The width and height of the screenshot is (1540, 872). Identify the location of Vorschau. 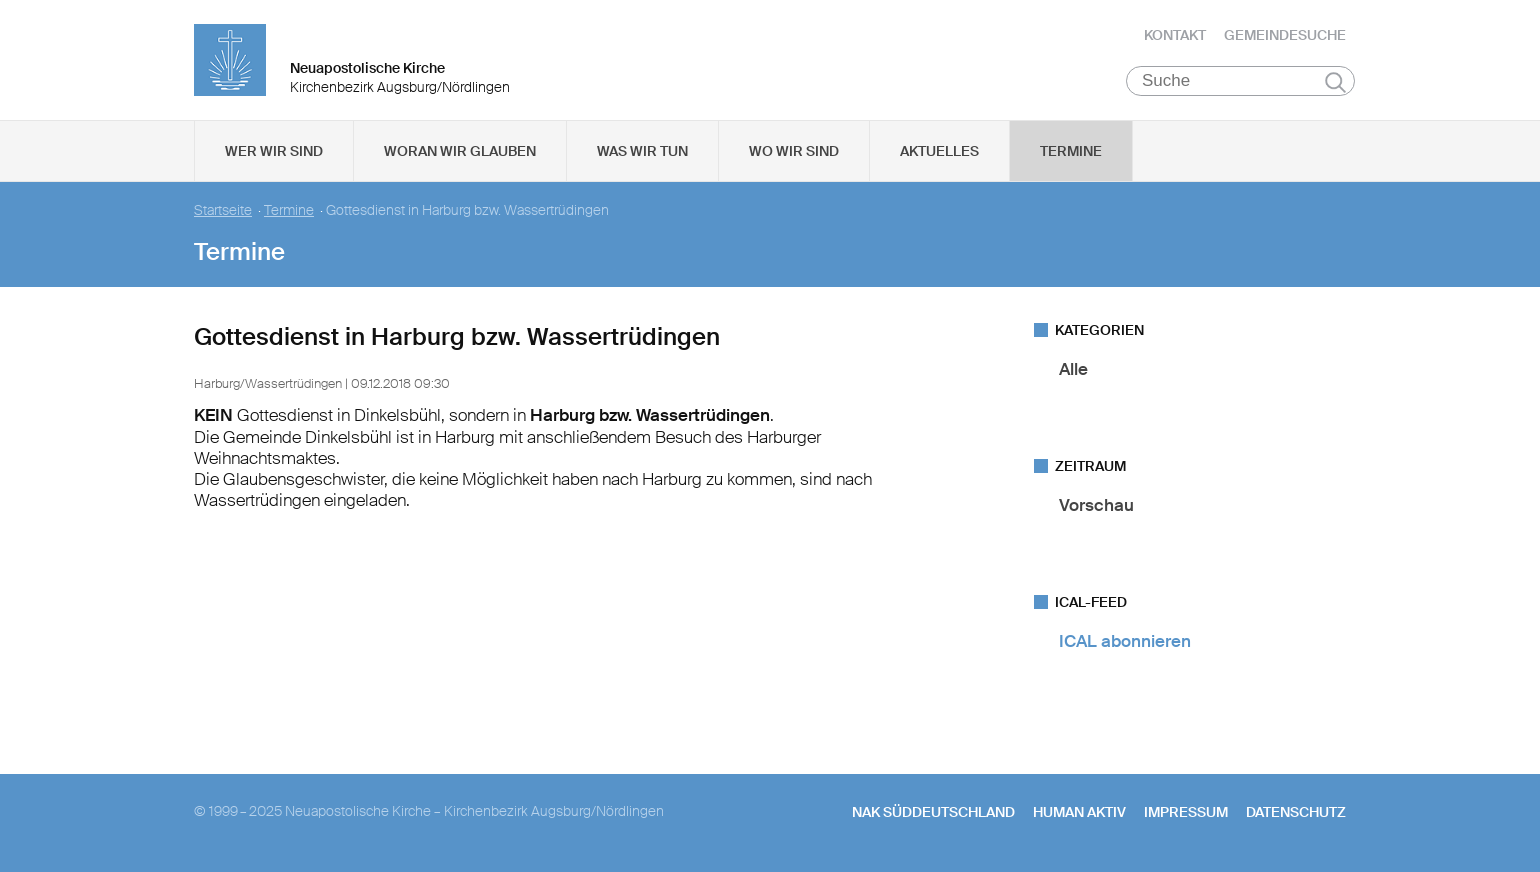
(1096, 505).